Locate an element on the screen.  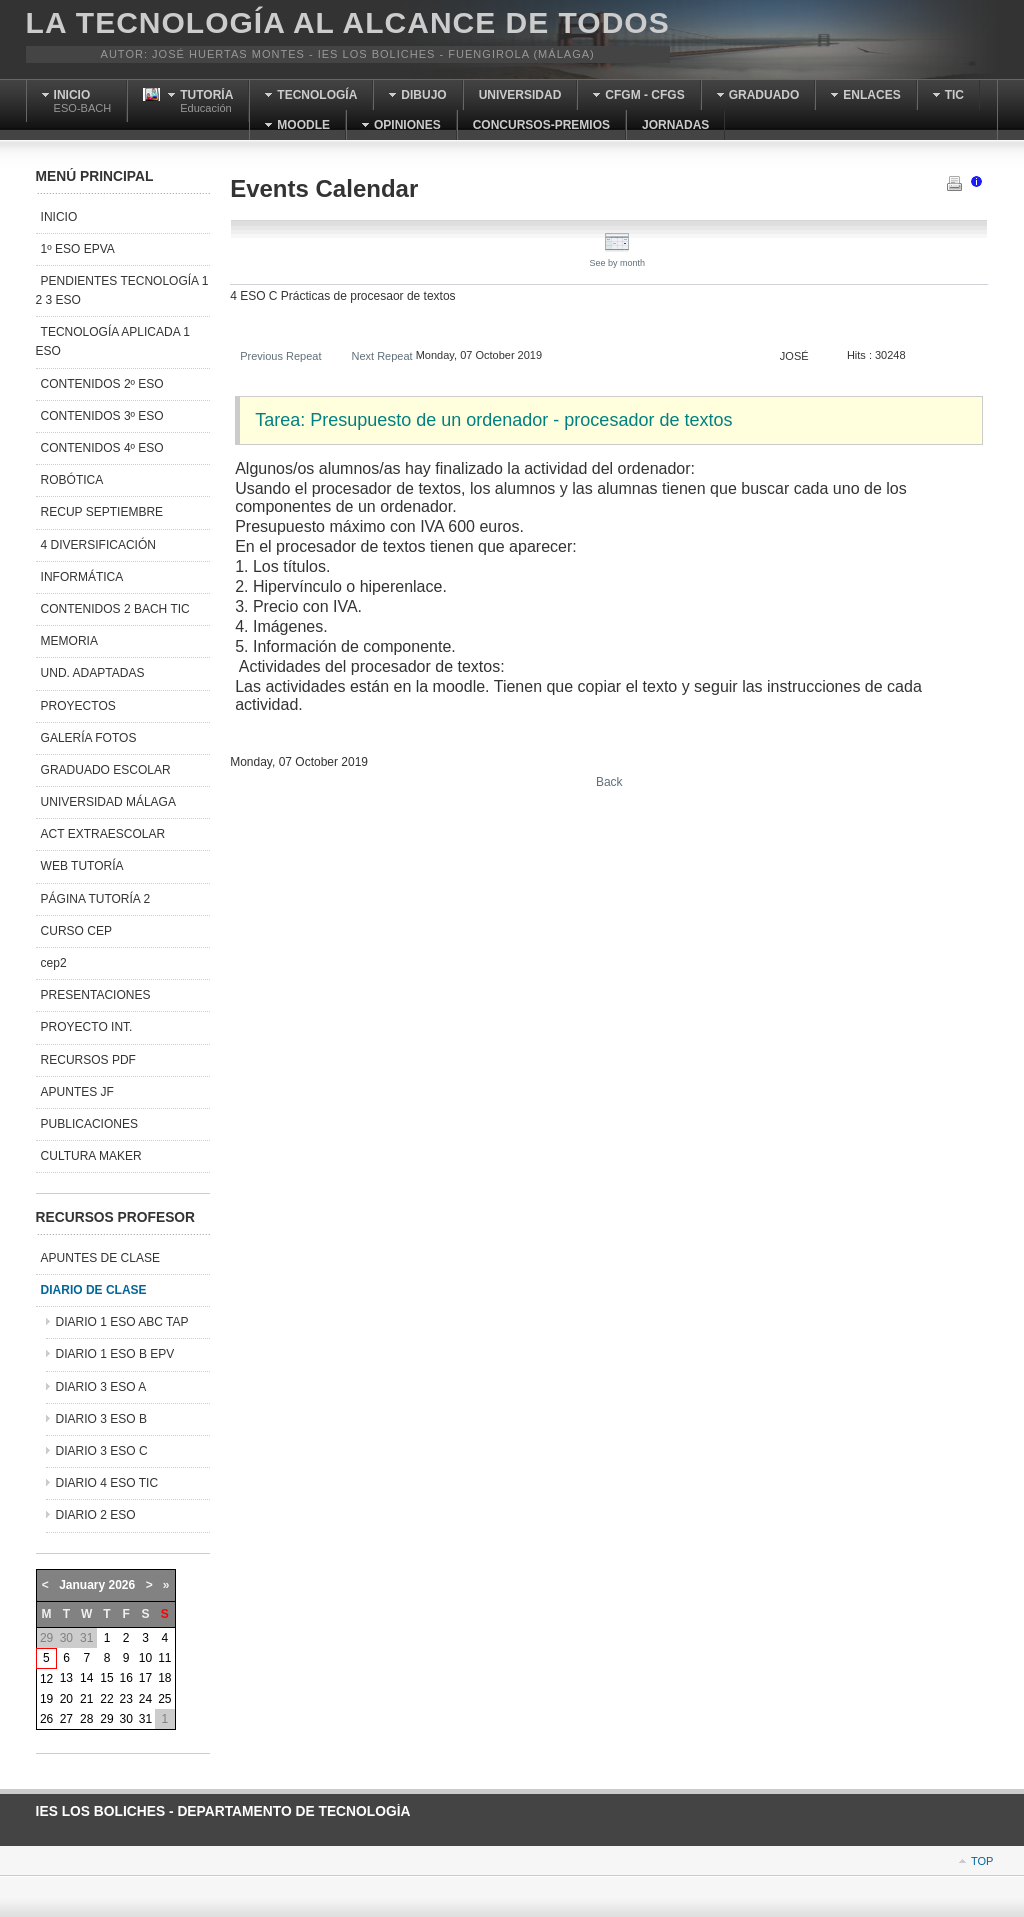
PROYECTO INT. is located at coordinates (87, 1027).